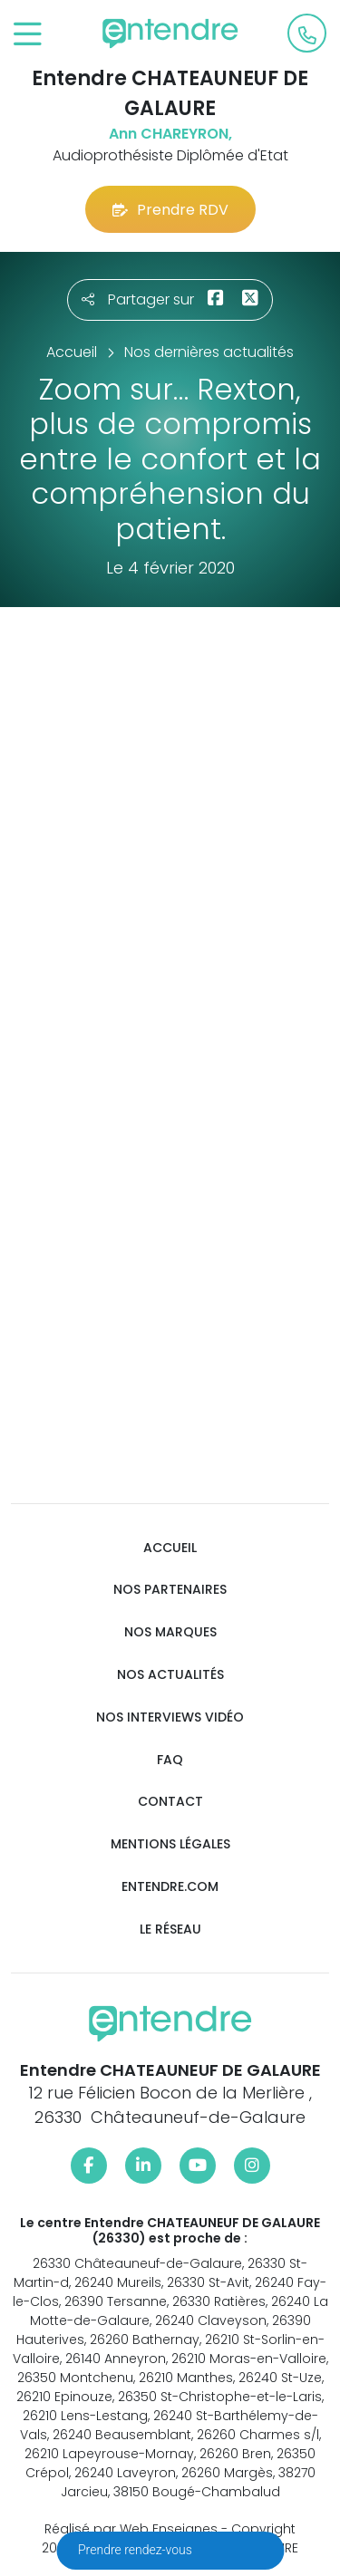 The image size is (340, 2576). I want to click on Entendre.com, so click(170, 1887).